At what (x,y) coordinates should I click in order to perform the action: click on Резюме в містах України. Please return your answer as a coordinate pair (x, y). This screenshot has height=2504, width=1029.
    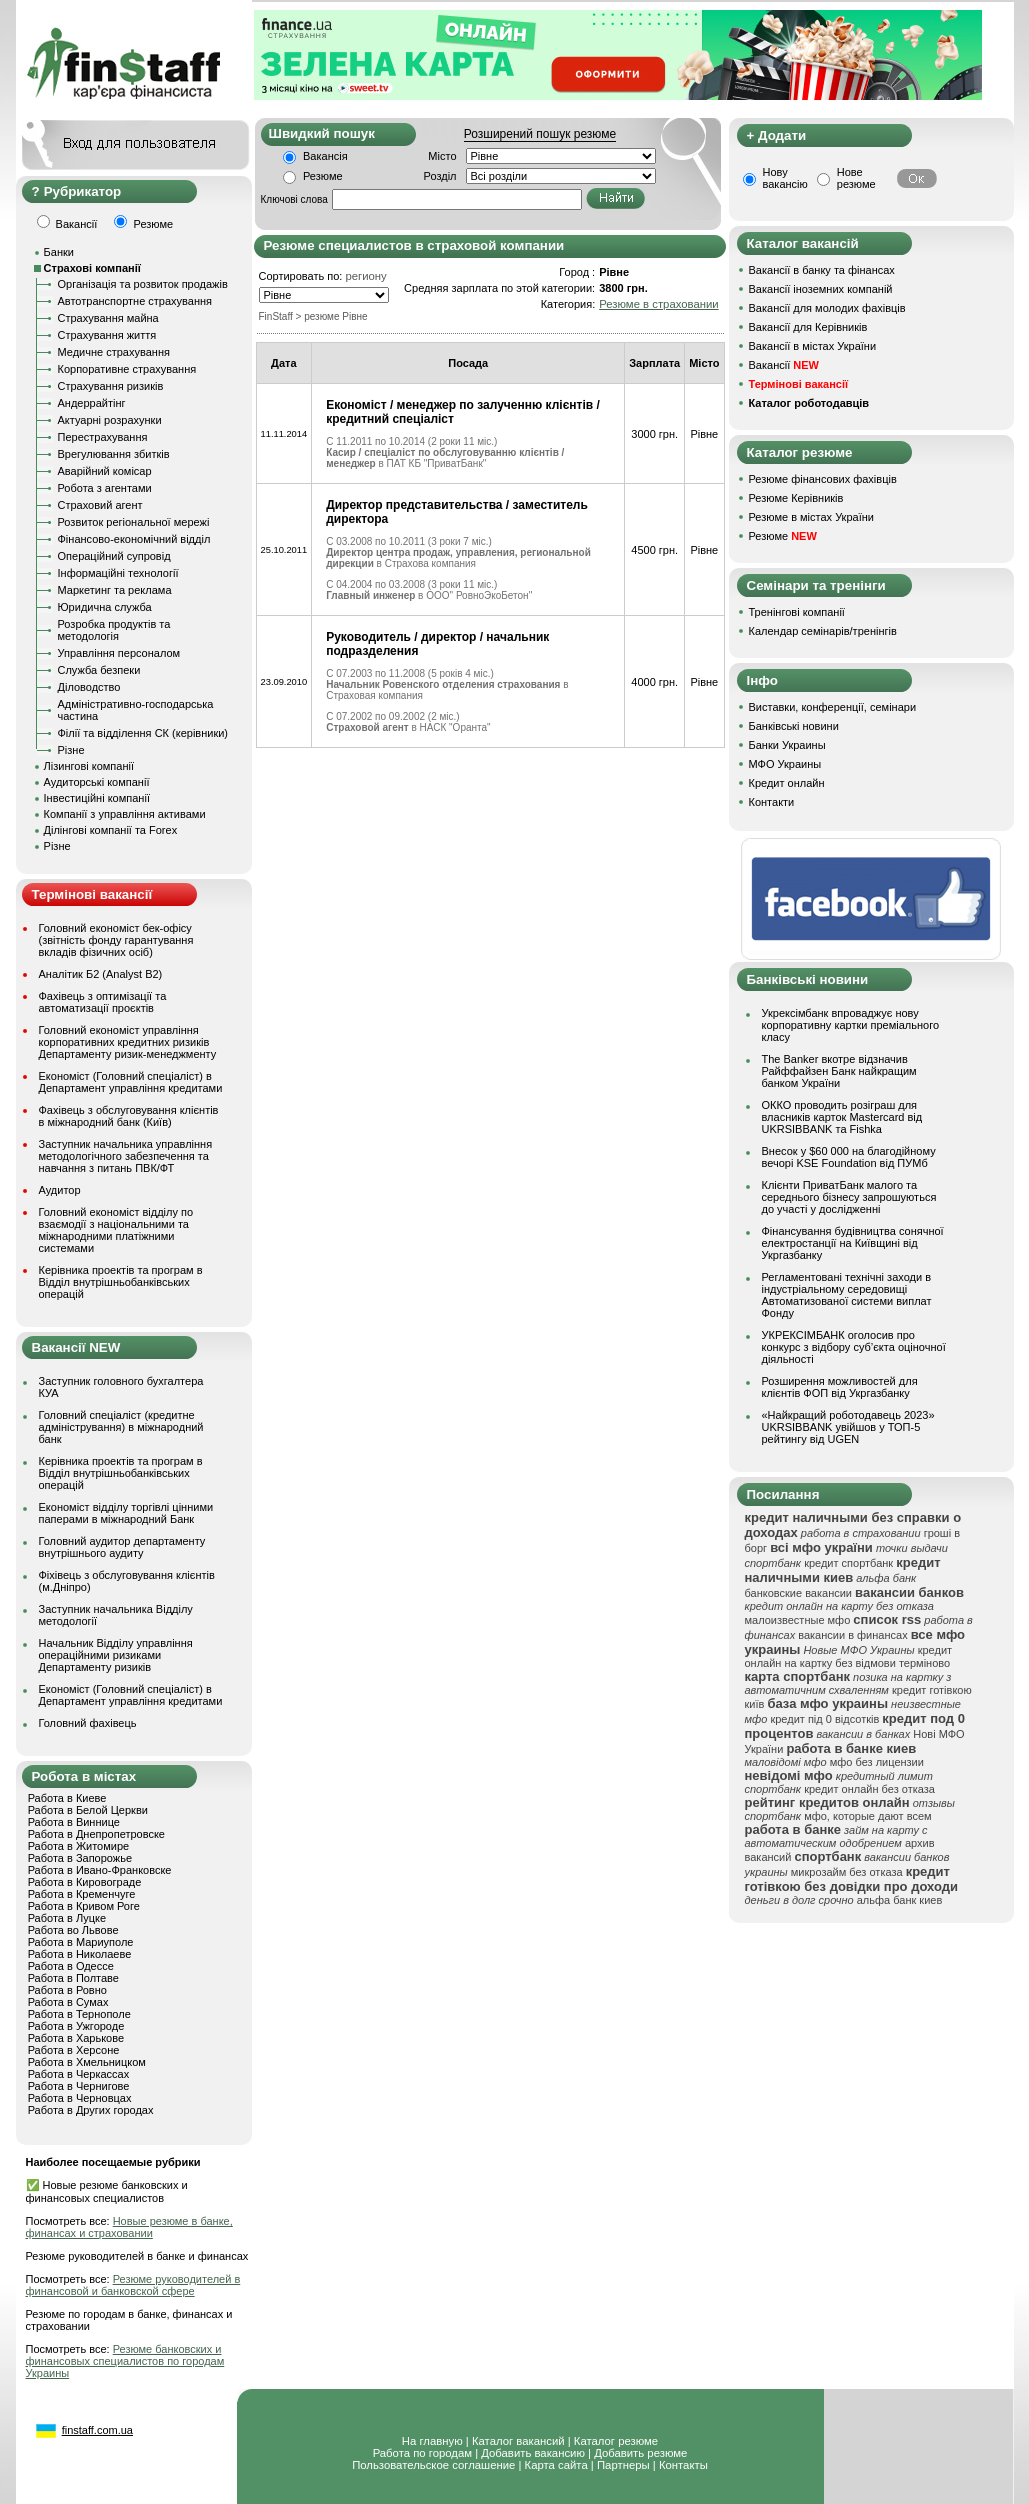
    Looking at the image, I should click on (811, 517).